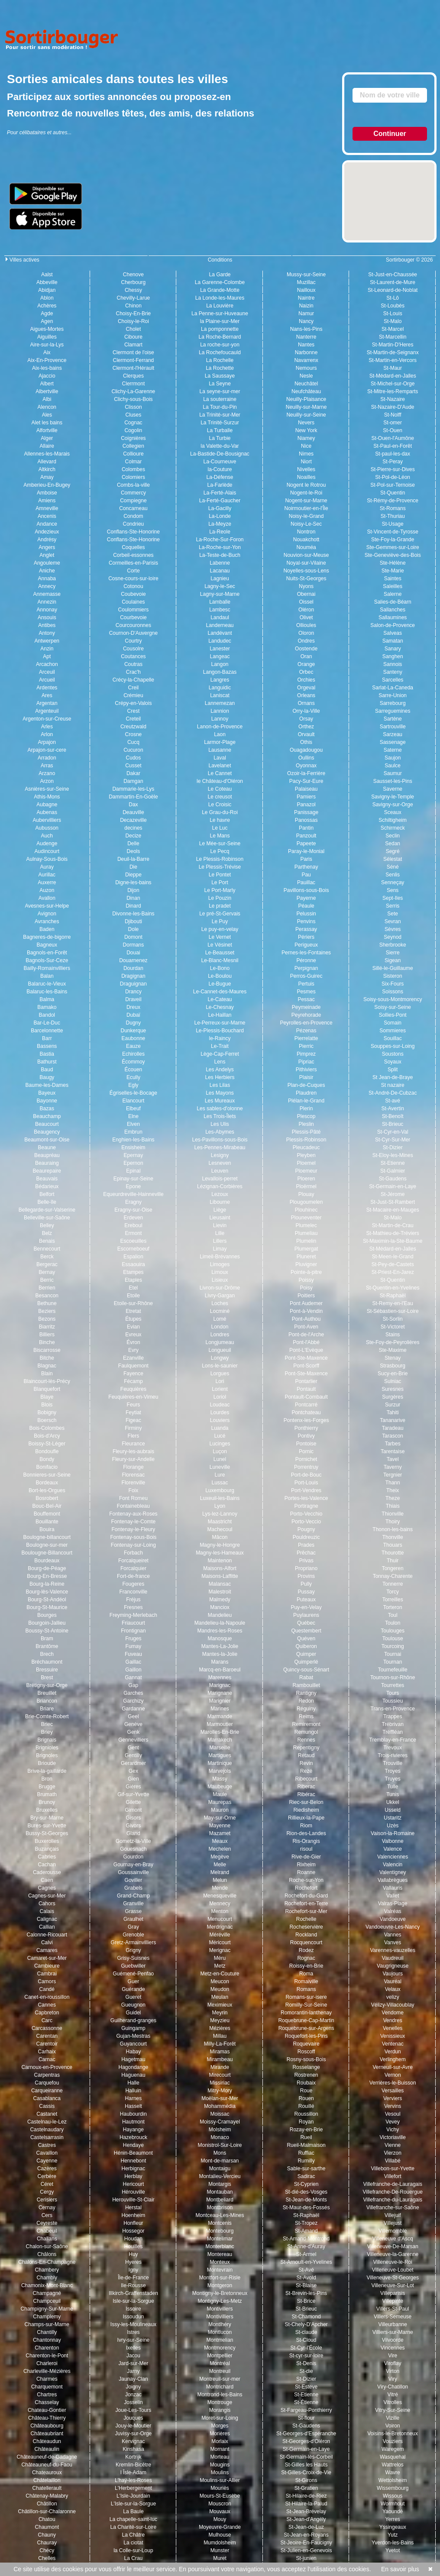  I want to click on Bry-sur-Marne, so click(47, 1818).